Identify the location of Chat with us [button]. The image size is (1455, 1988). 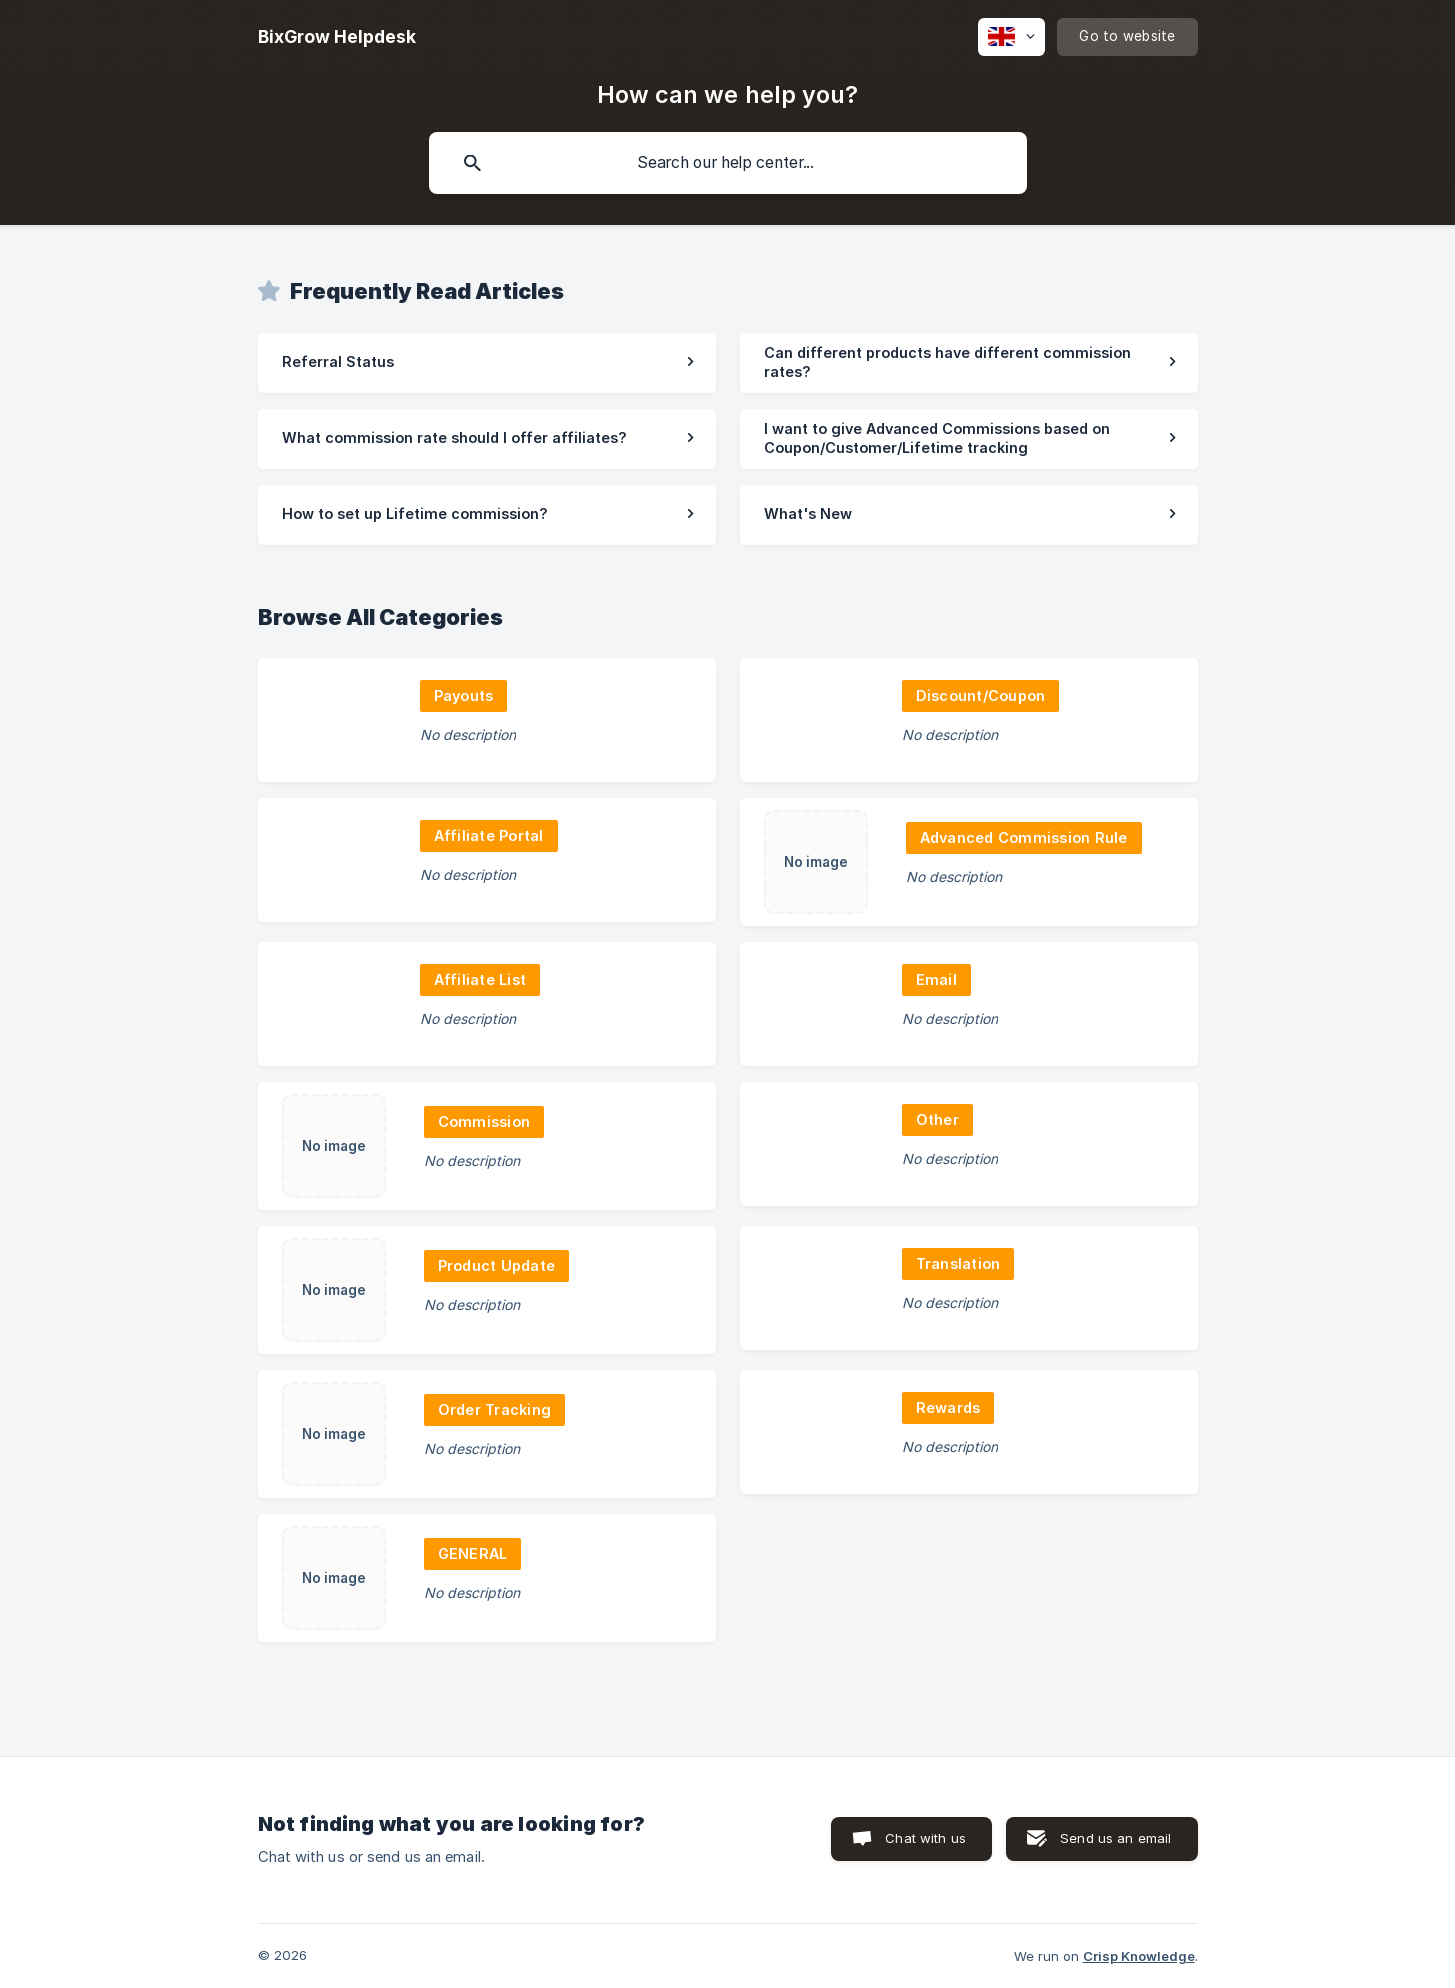
(925, 1838).